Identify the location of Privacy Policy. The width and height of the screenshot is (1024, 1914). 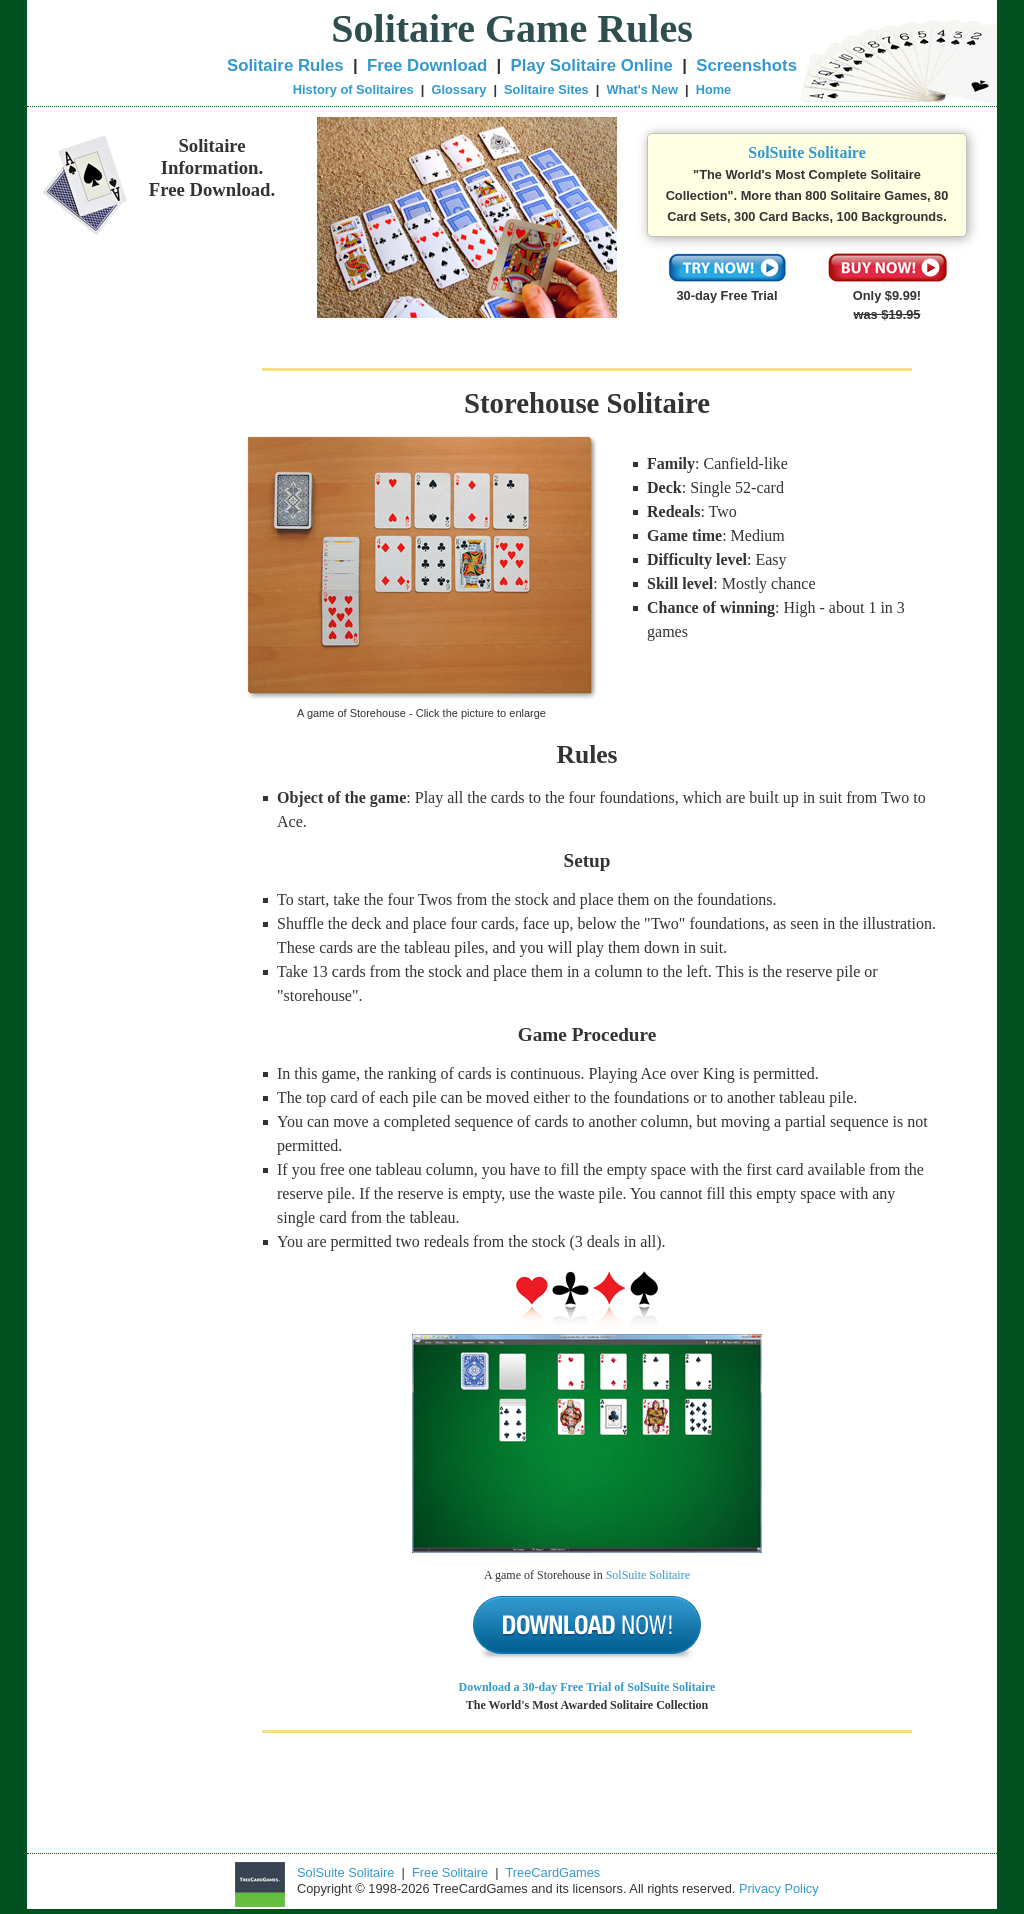
(779, 1888).